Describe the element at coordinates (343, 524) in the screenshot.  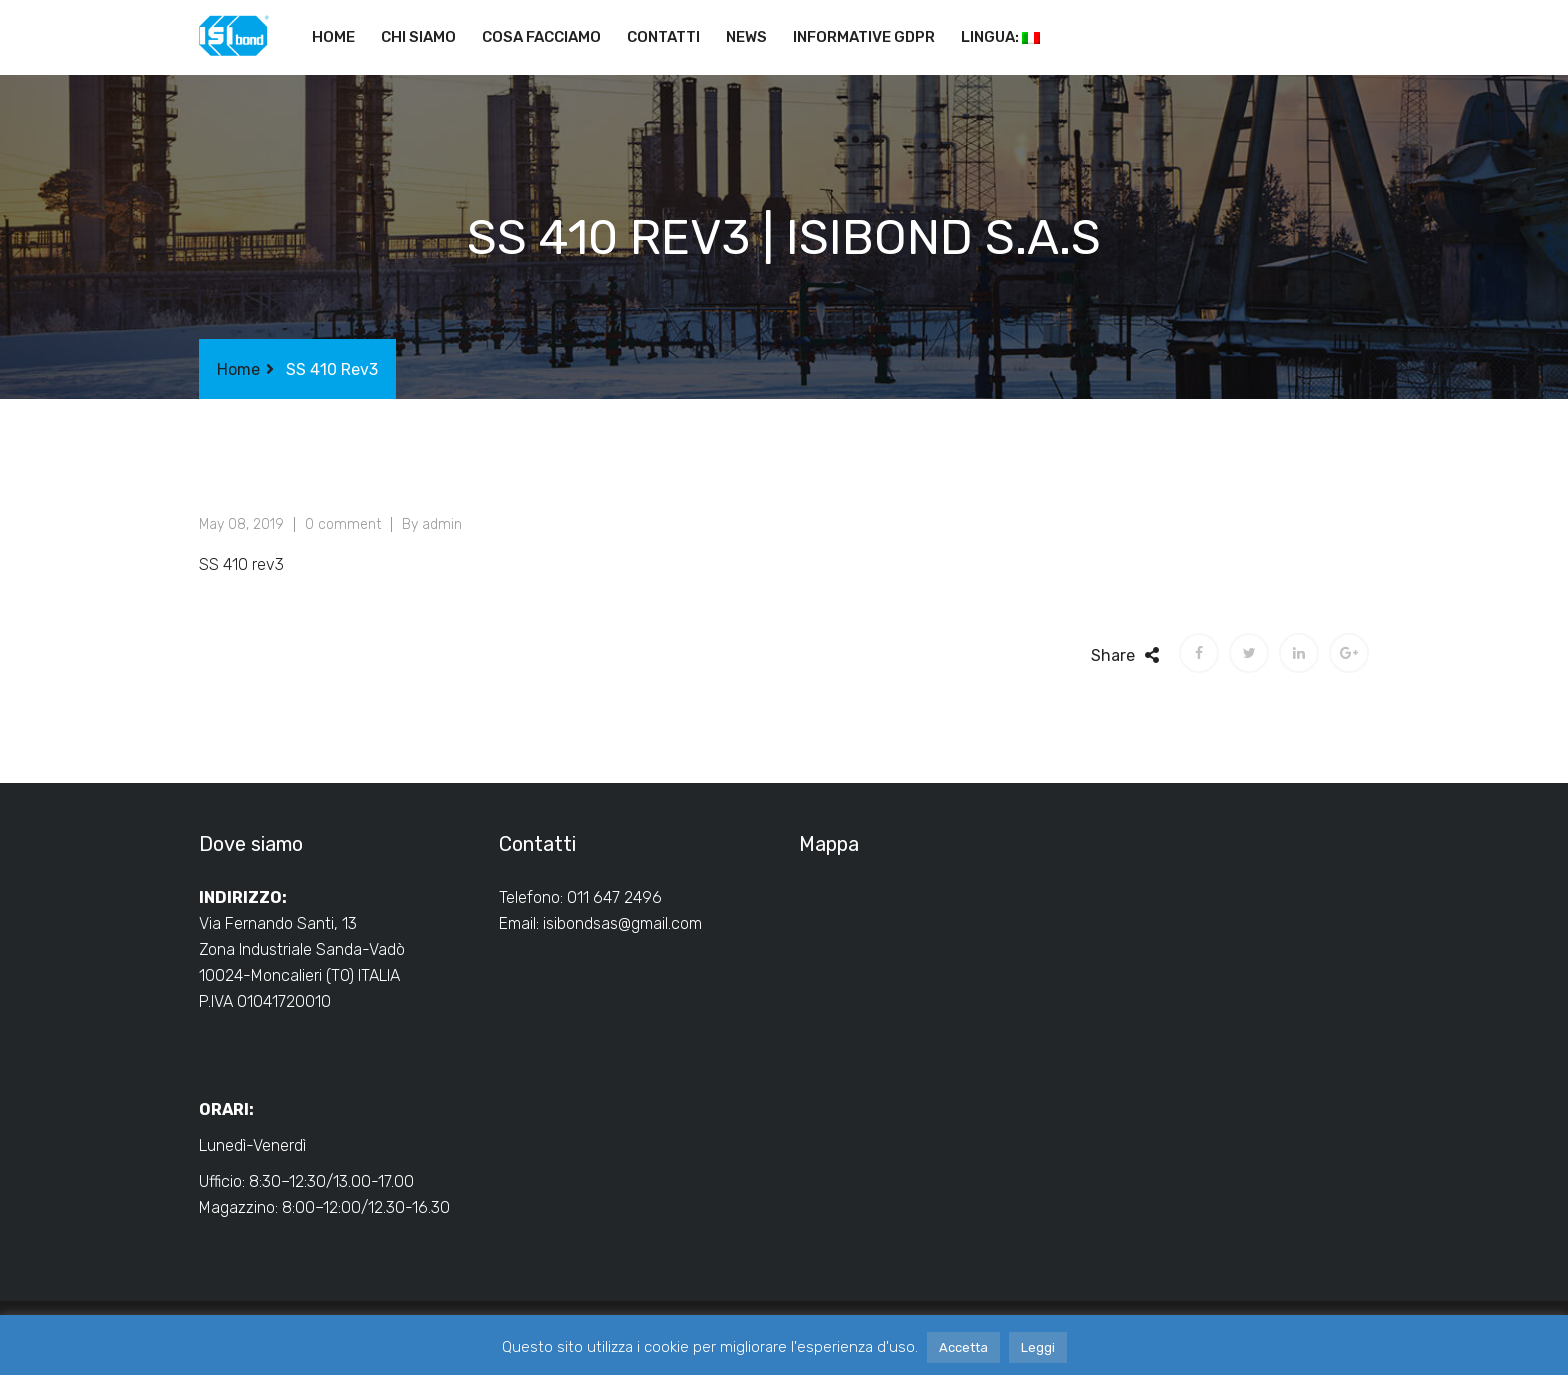
I see `0 comment` at that location.